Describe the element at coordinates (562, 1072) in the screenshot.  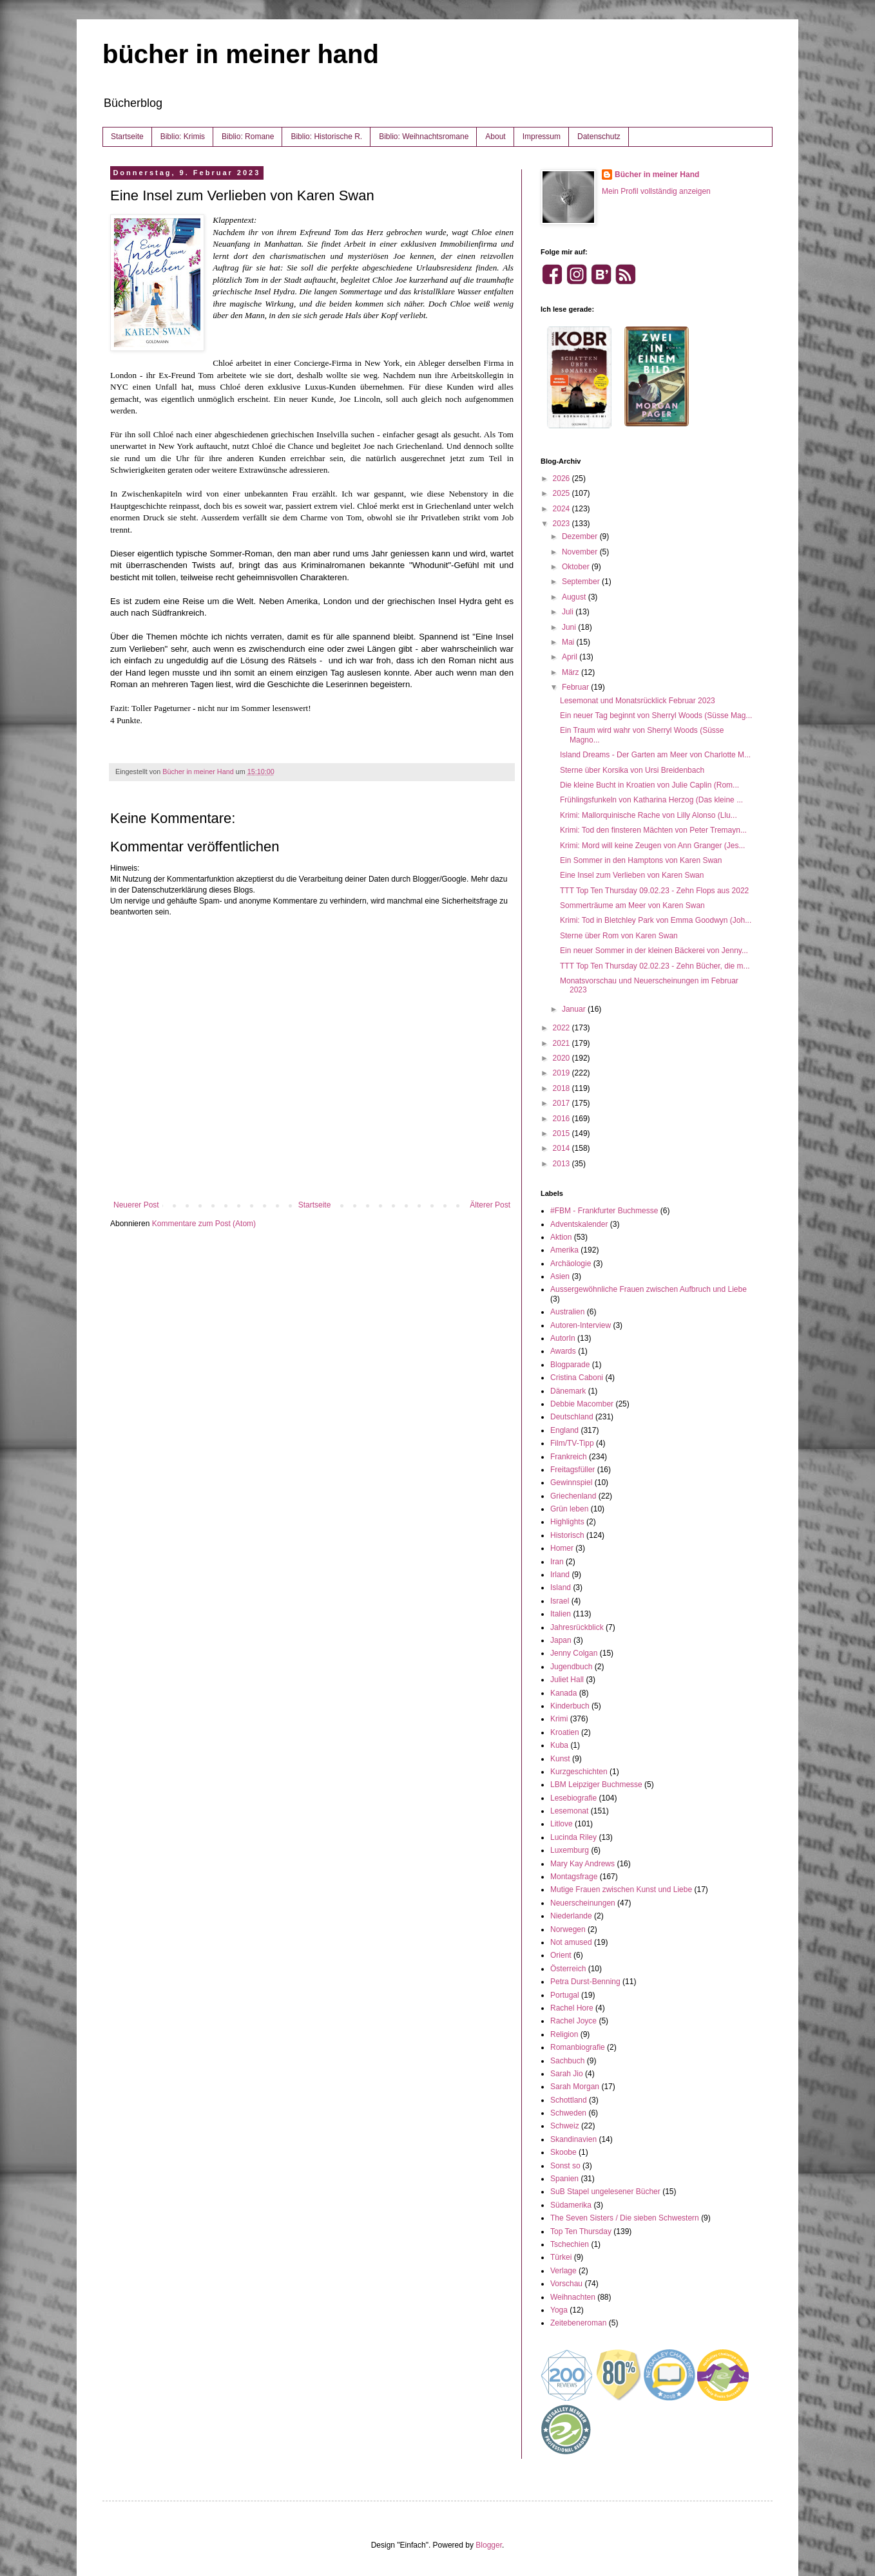
I see `2019` at that location.